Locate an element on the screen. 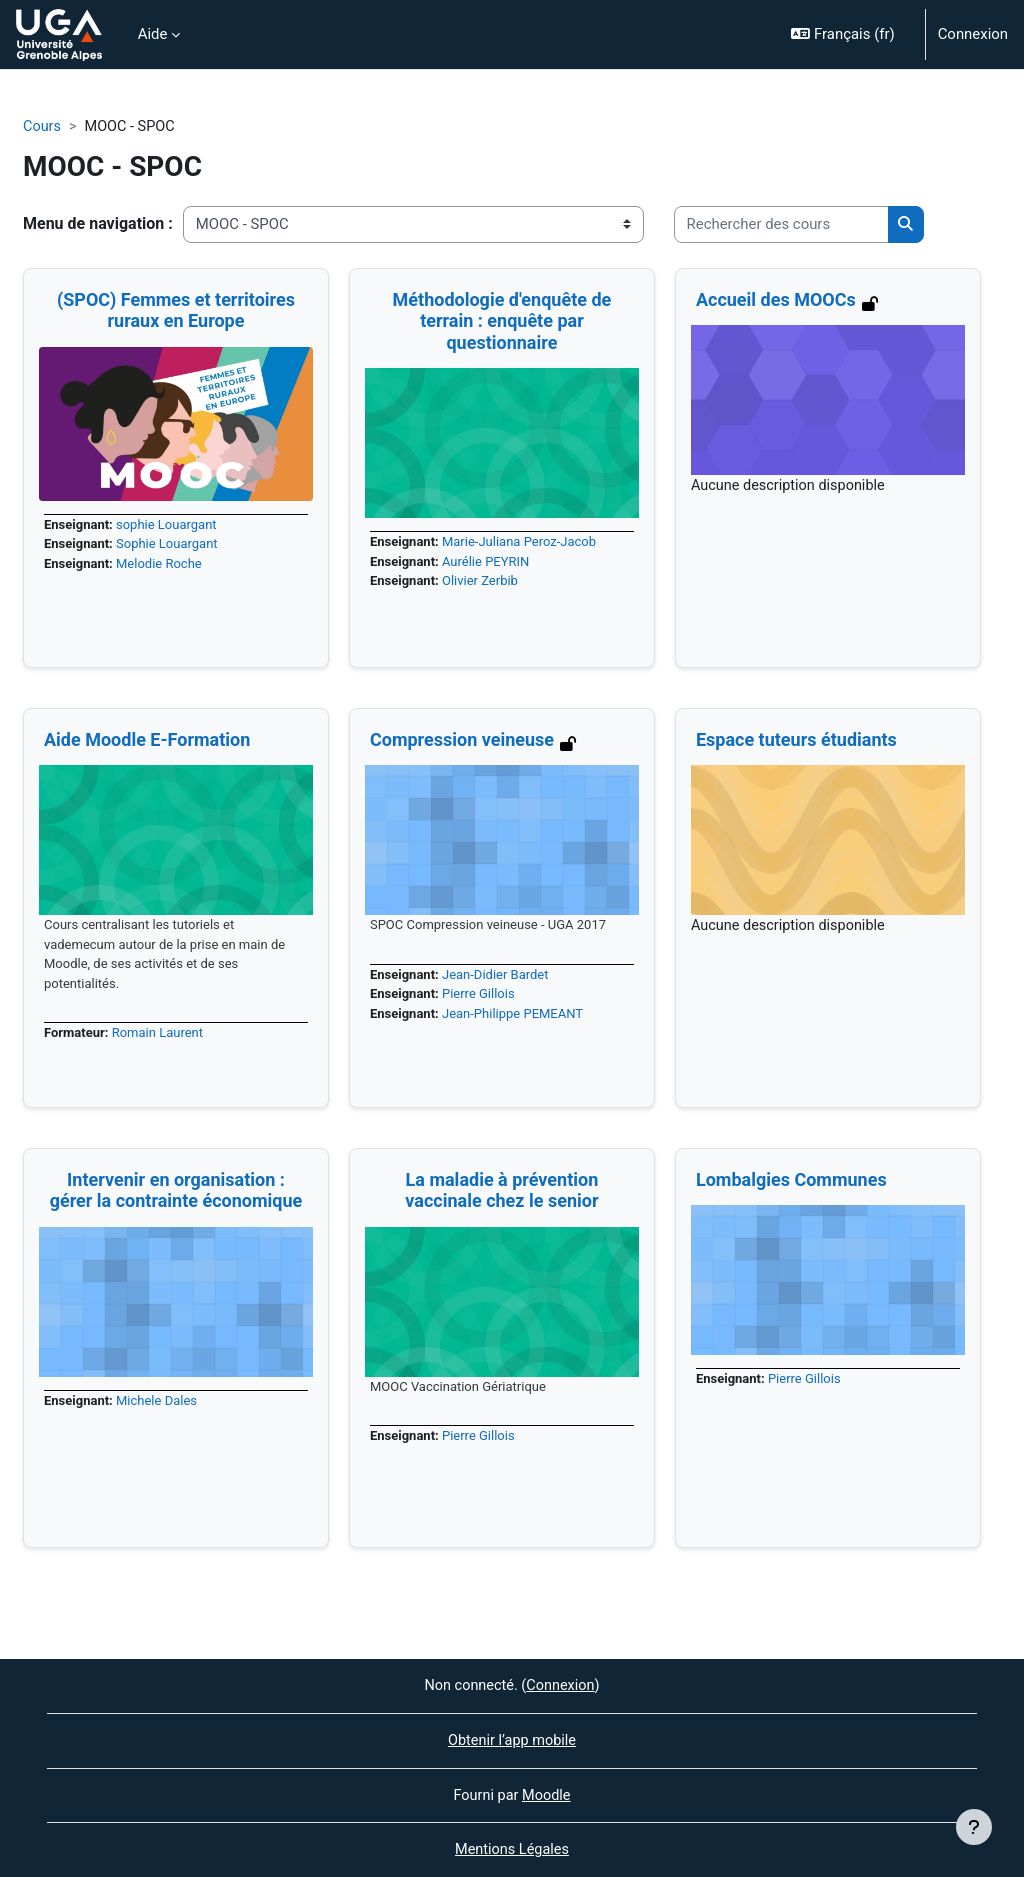  [Rechercher des cours] is located at coordinates (781, 225).